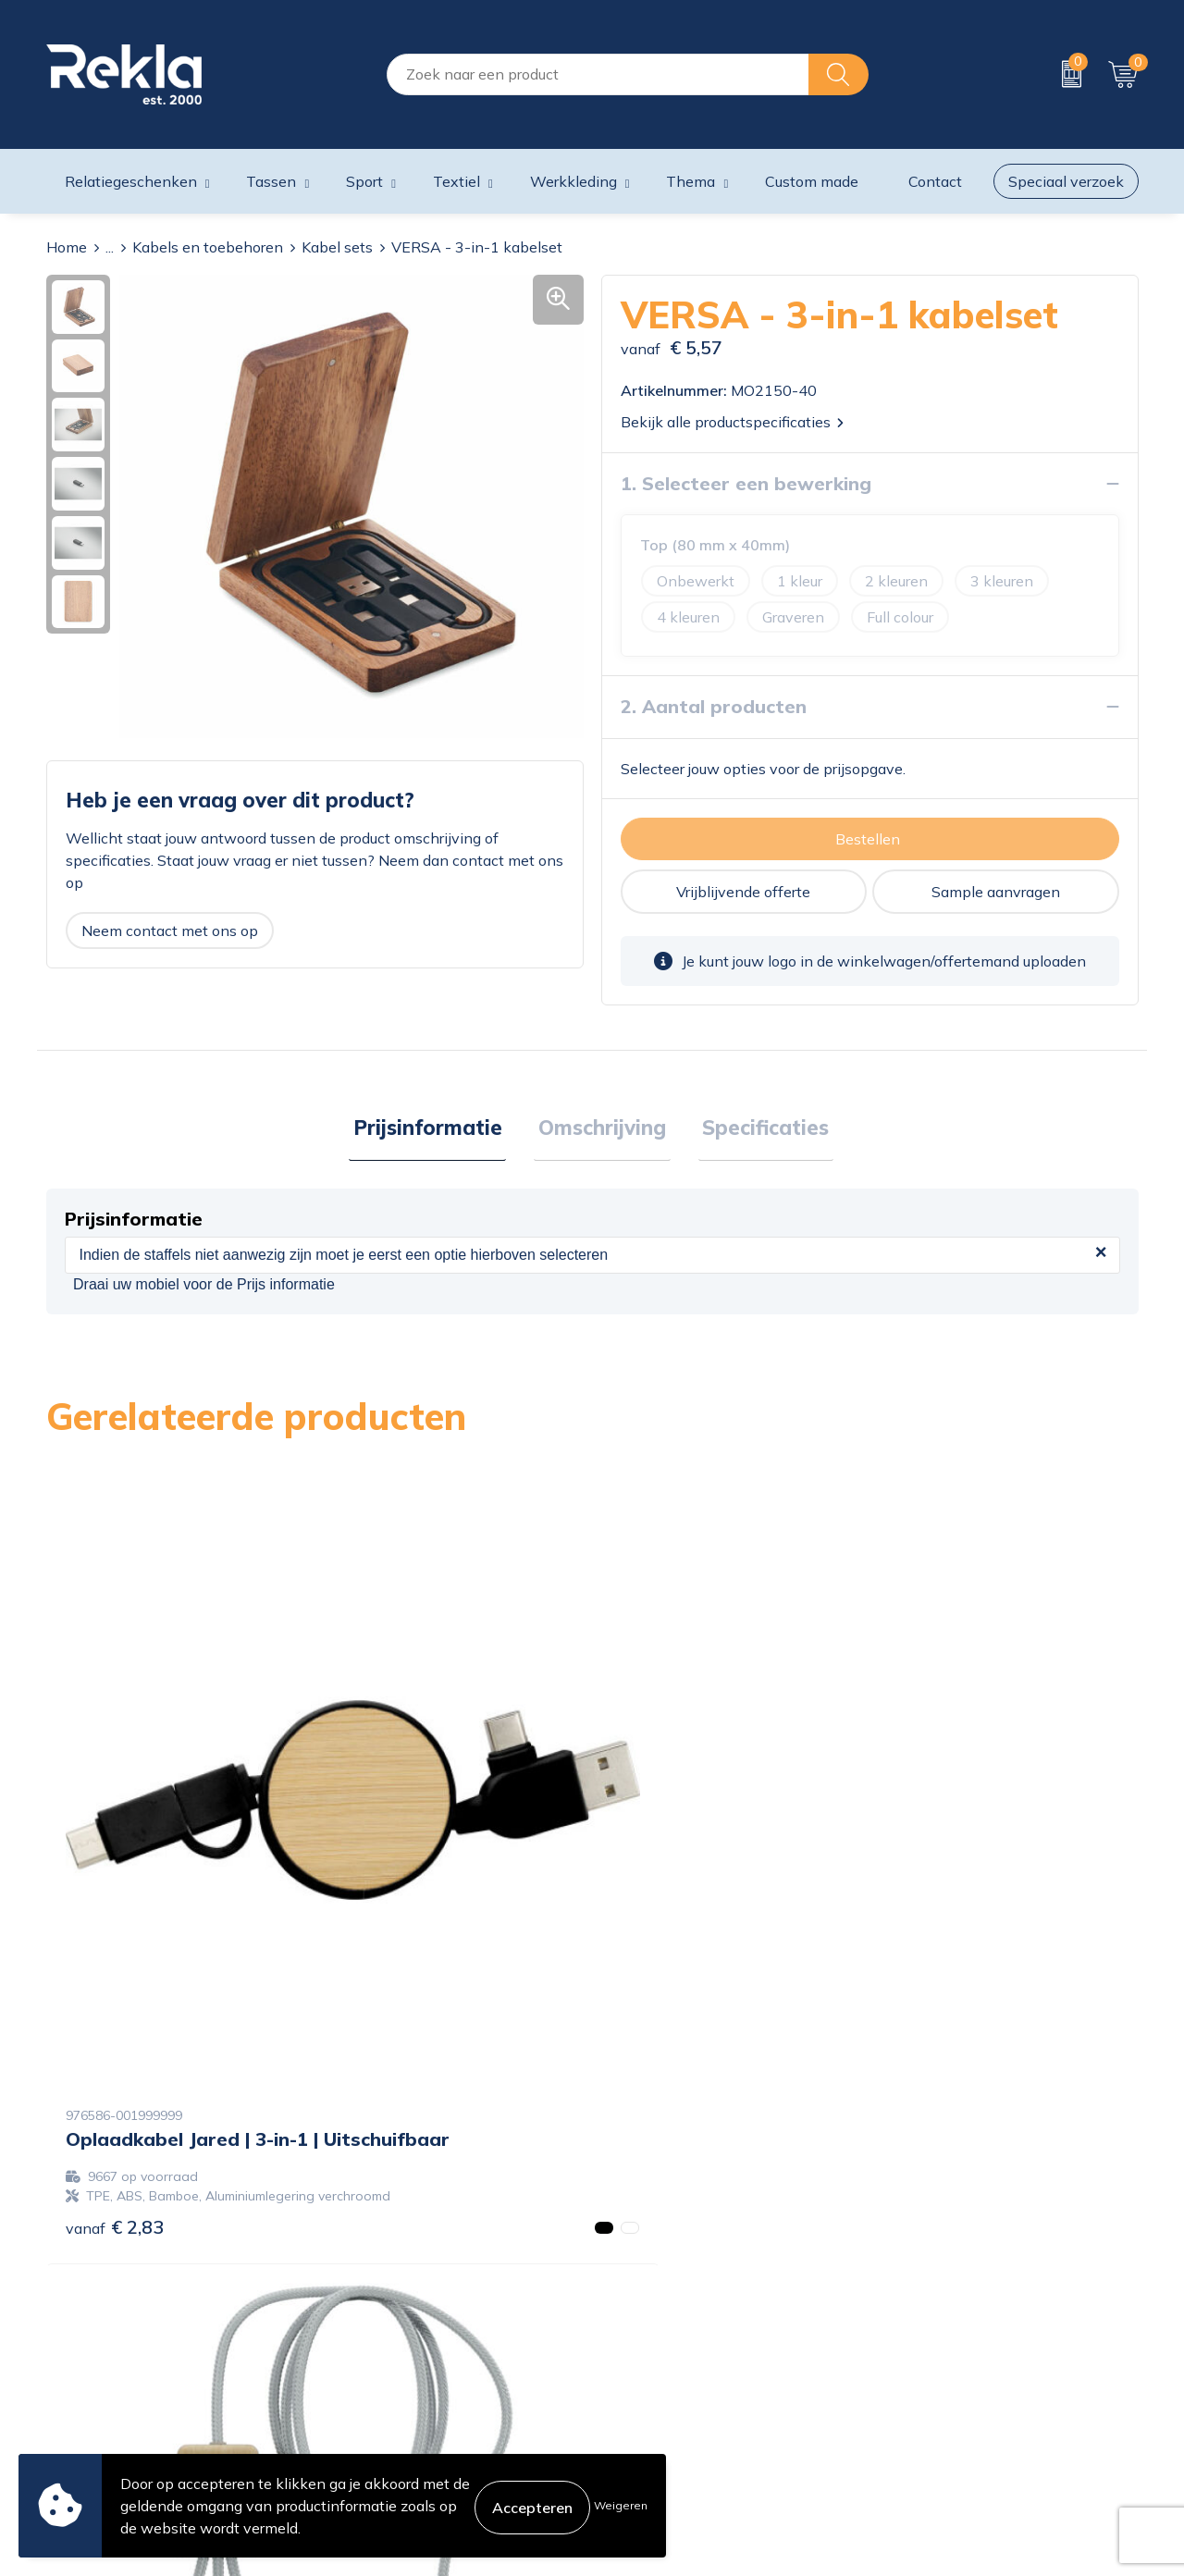  What do you see at coordinates (621, 2505) in the screenshot?
I see `Weigeren` at bounding box center [621, 2505].